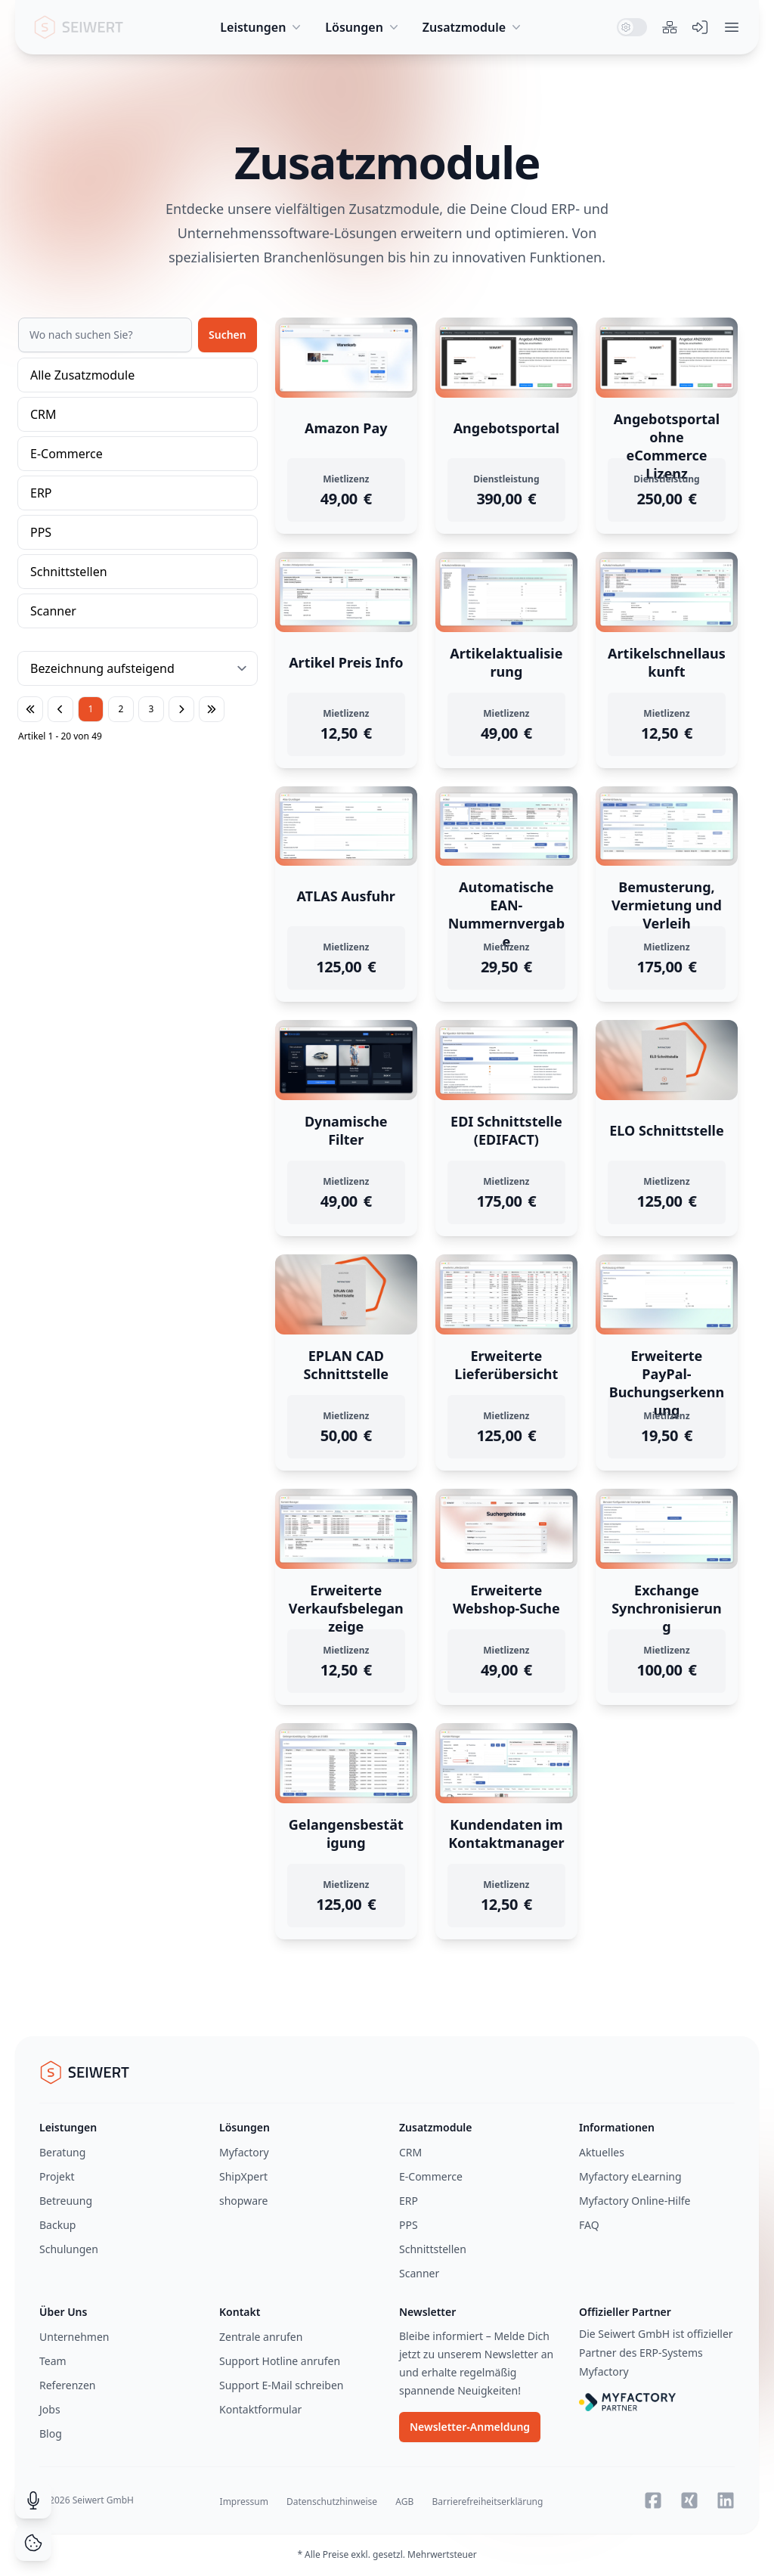 The height and width of the screenshot is (2576, 774). What do you see at coordinates (262, 27) in the screenshot?
I see `Leistungen` at bounding box center [262, 27].